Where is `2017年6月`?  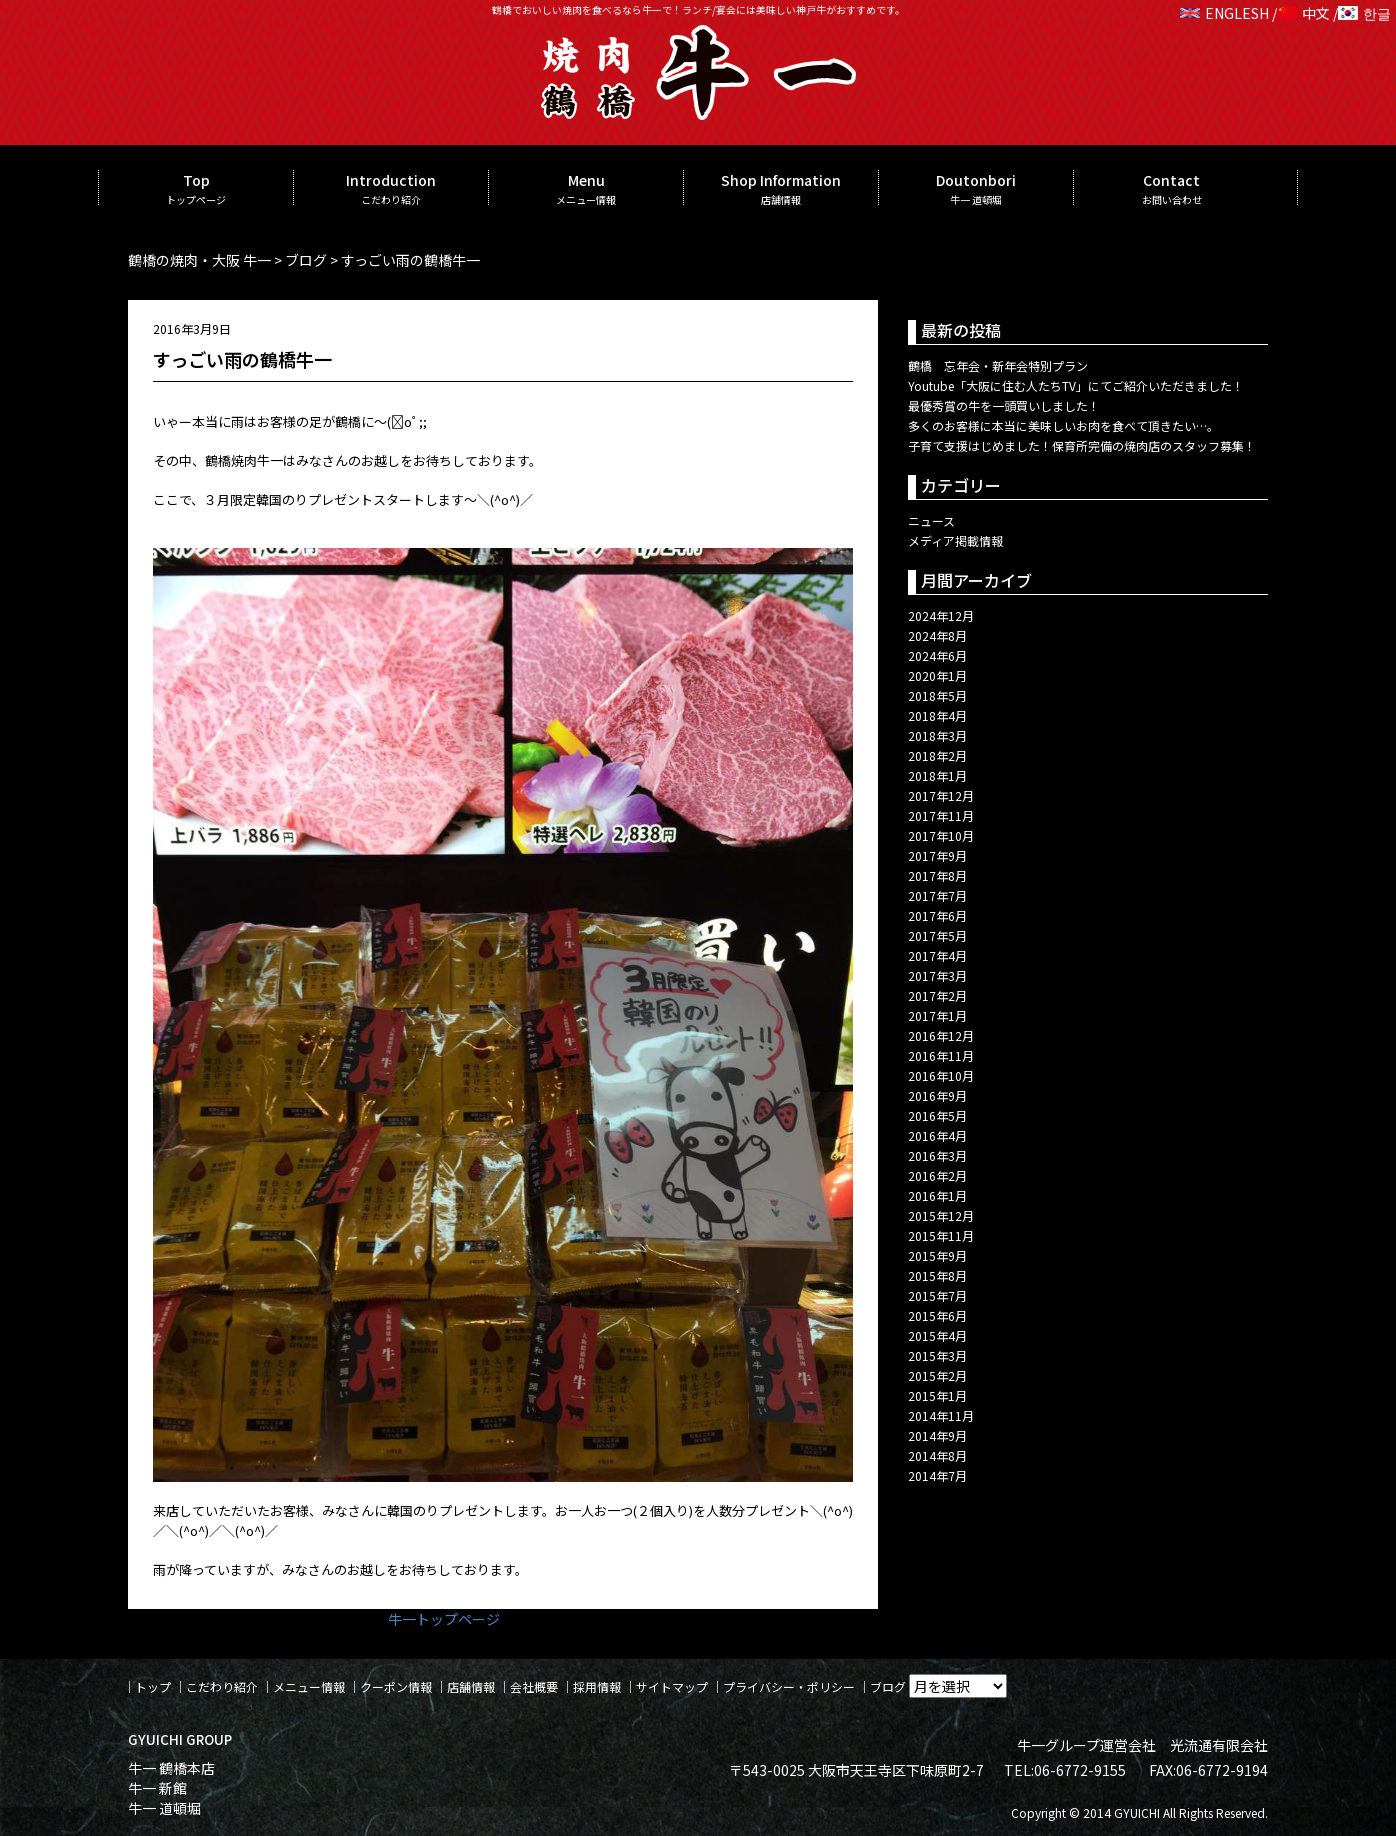 2017年6月 is located at coordinates (937, 915).